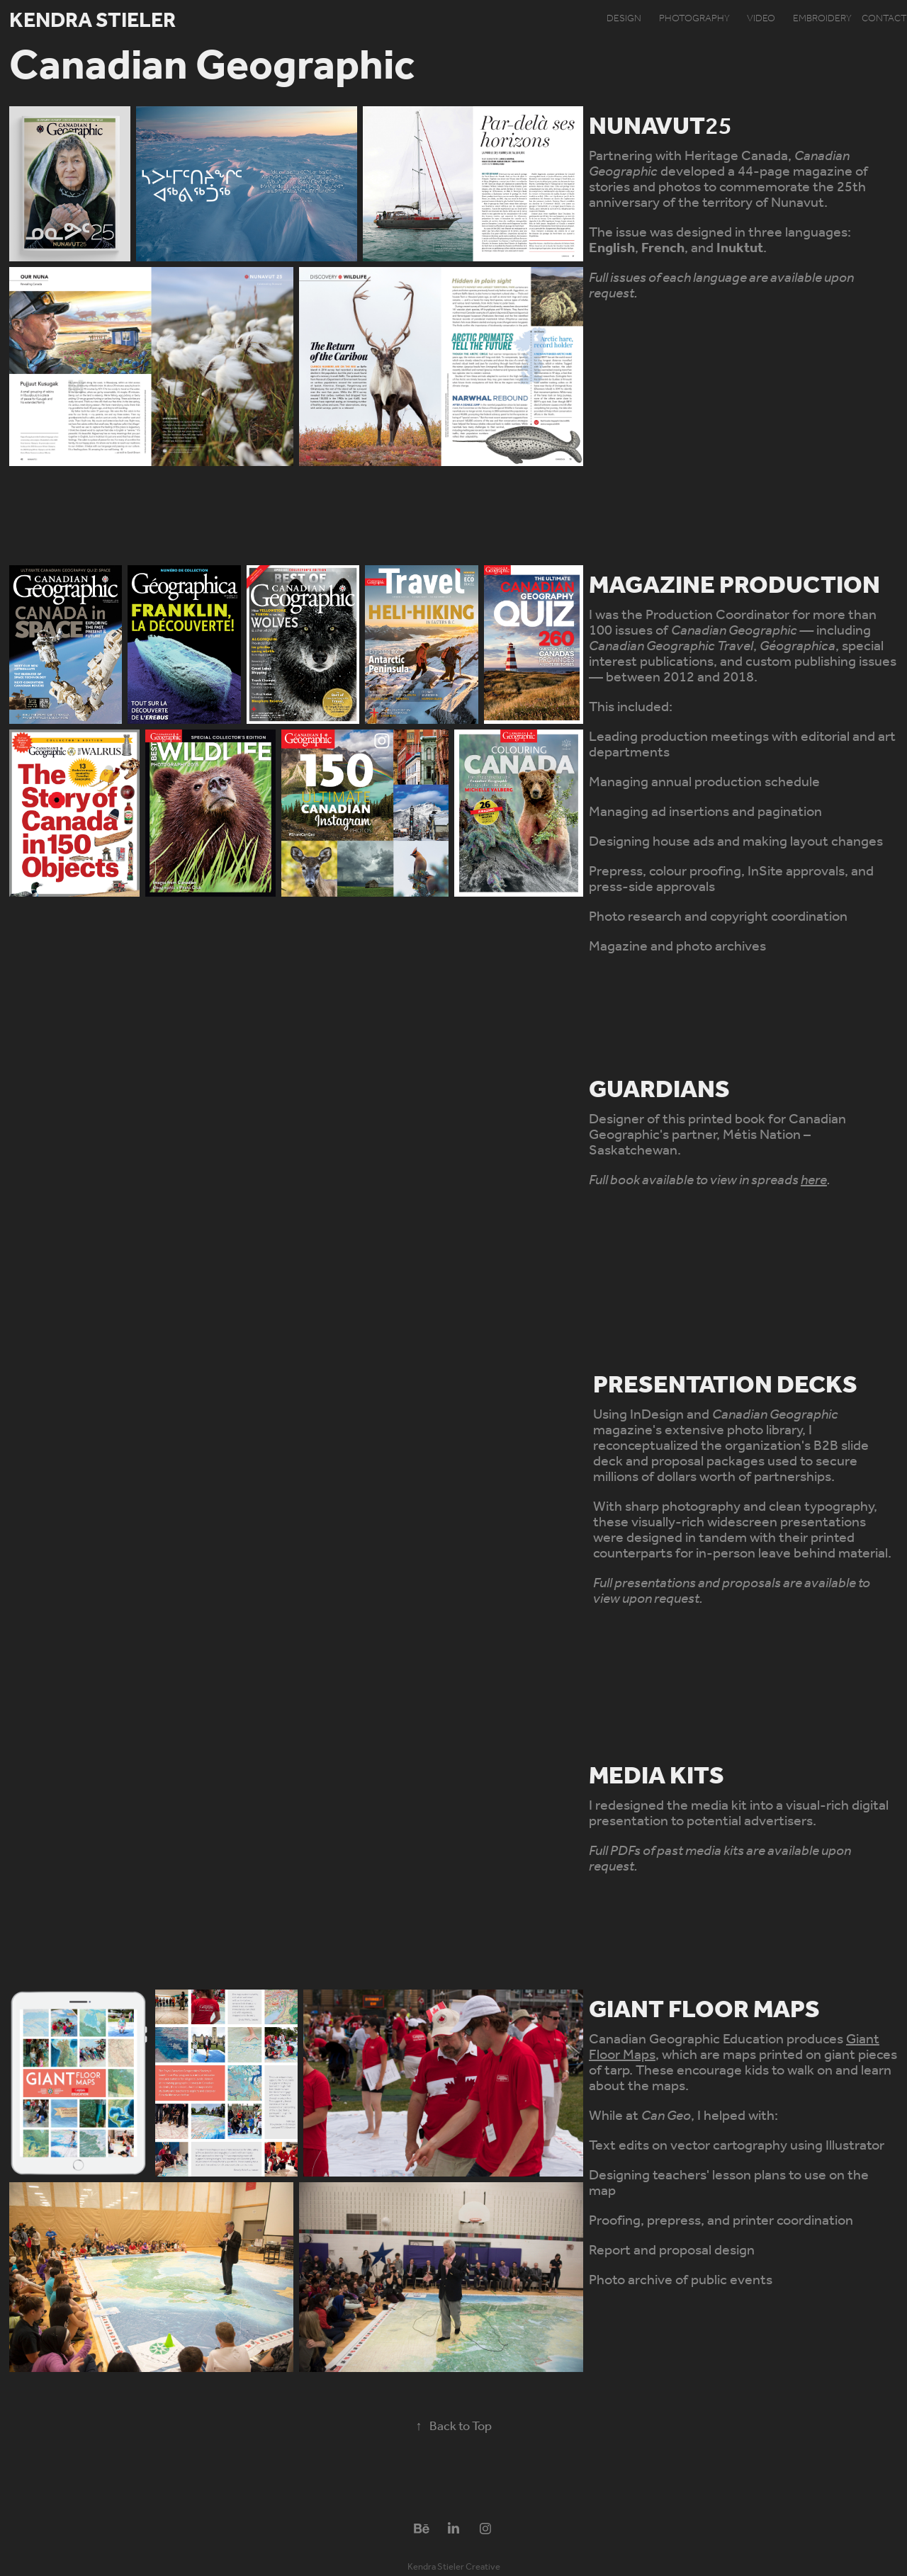  I want to click on here, so click(814, 1180).